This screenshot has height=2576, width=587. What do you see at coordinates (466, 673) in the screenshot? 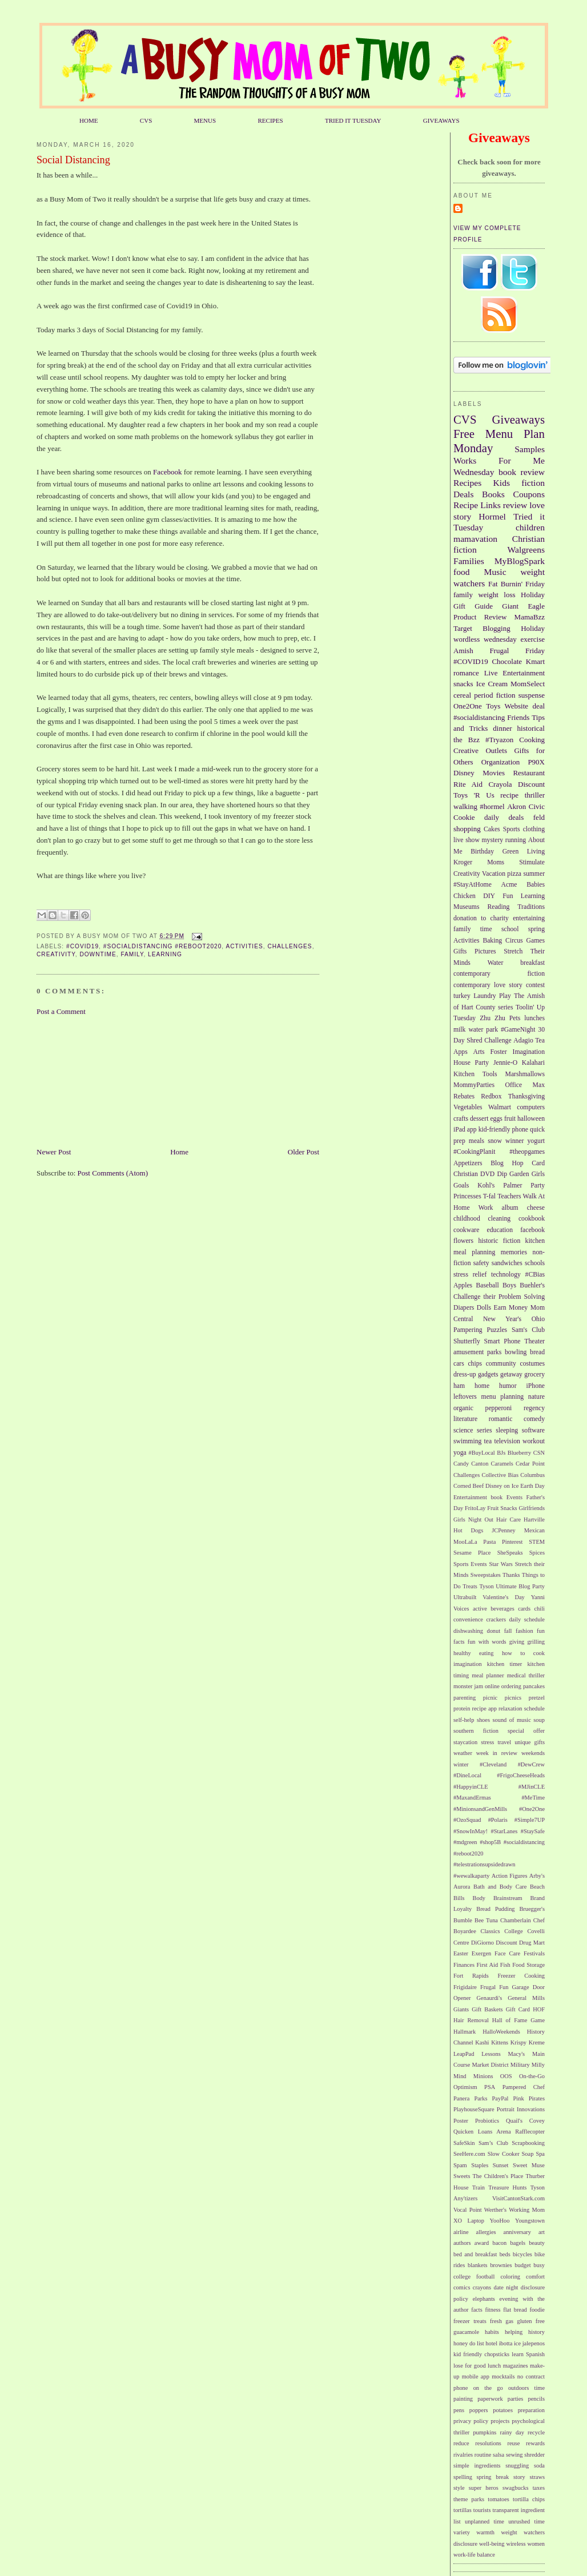
I see `romance` at bounding box center [466, 673].